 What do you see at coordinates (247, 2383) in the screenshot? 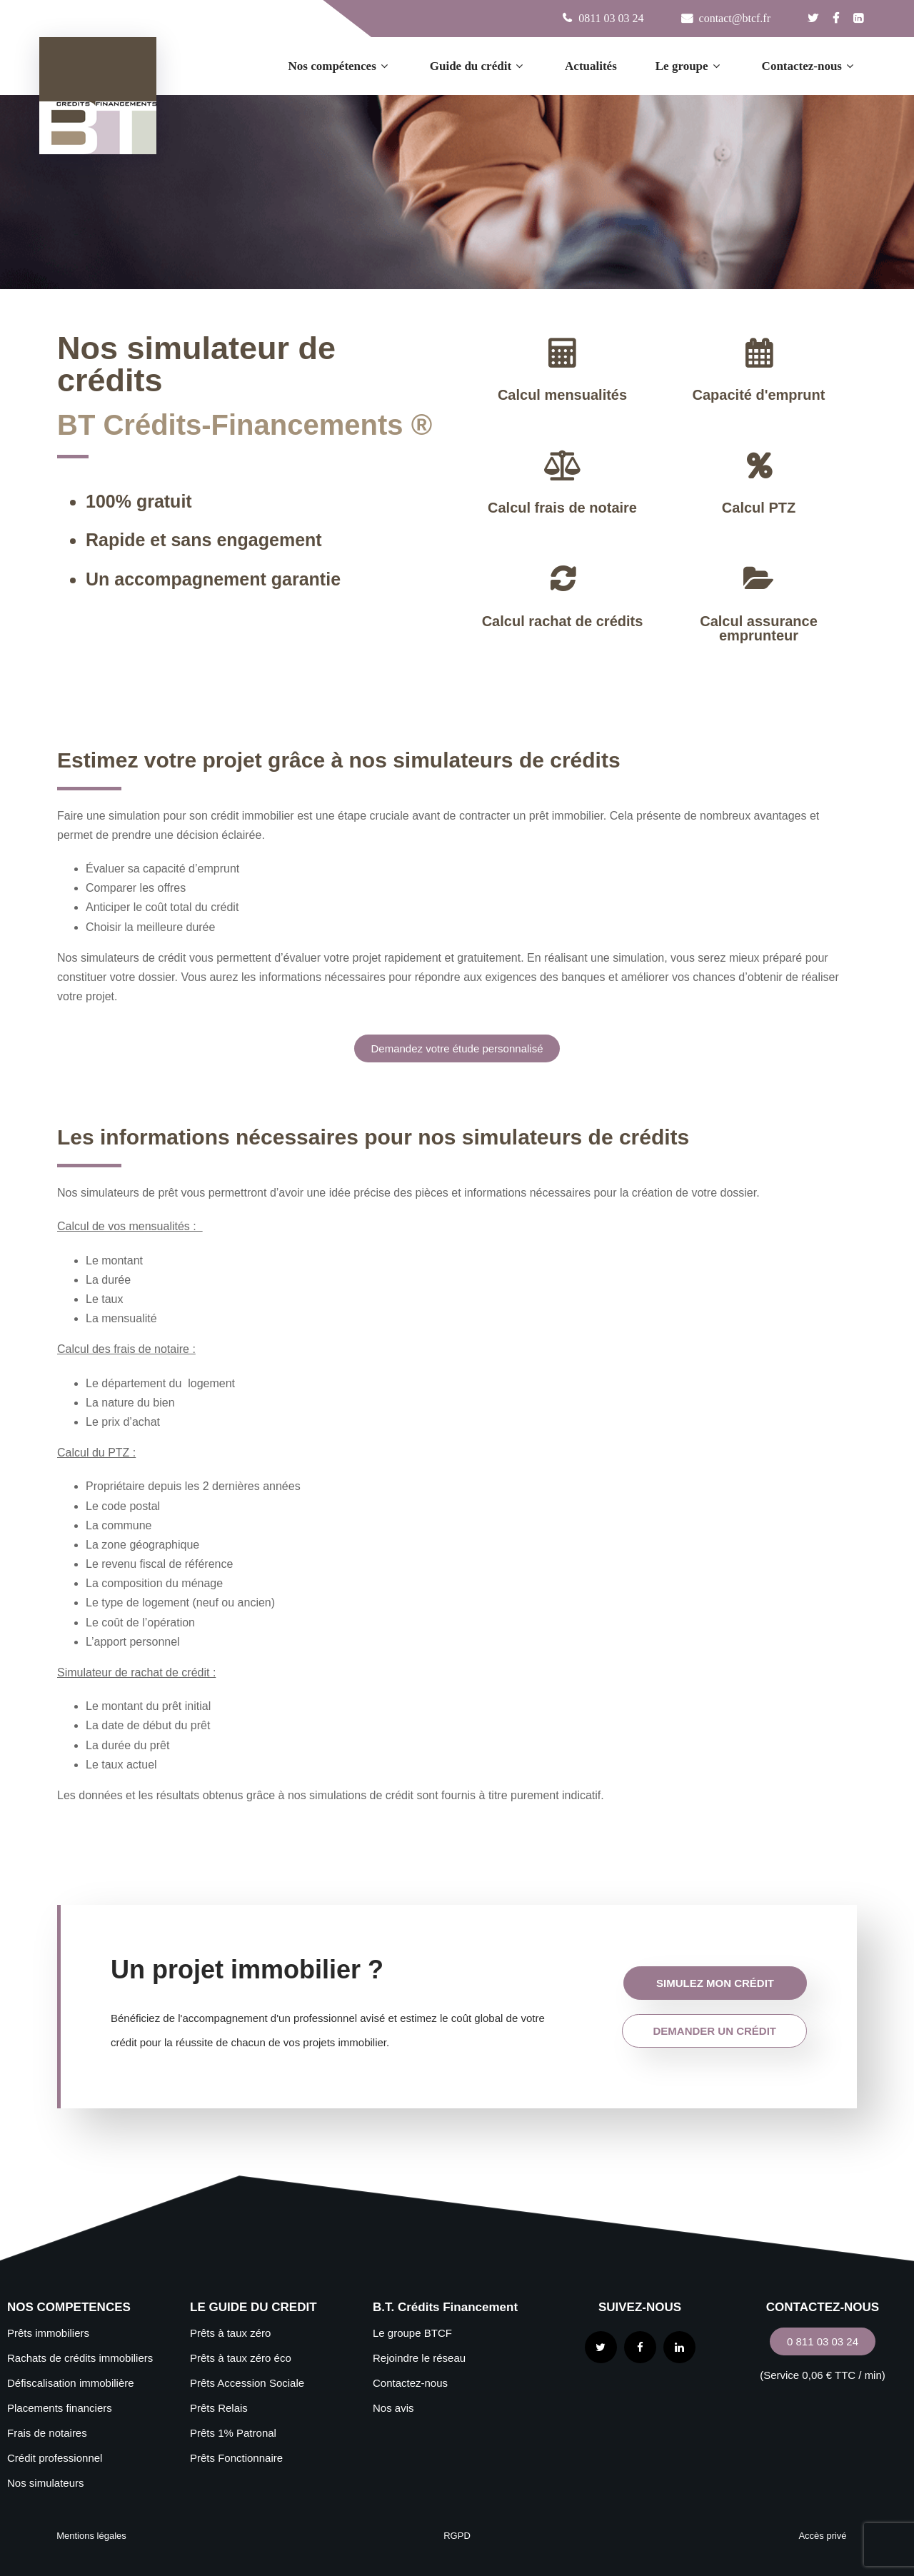
I see `Prêts Accession Sociale` at bounding box center [247, 2383].